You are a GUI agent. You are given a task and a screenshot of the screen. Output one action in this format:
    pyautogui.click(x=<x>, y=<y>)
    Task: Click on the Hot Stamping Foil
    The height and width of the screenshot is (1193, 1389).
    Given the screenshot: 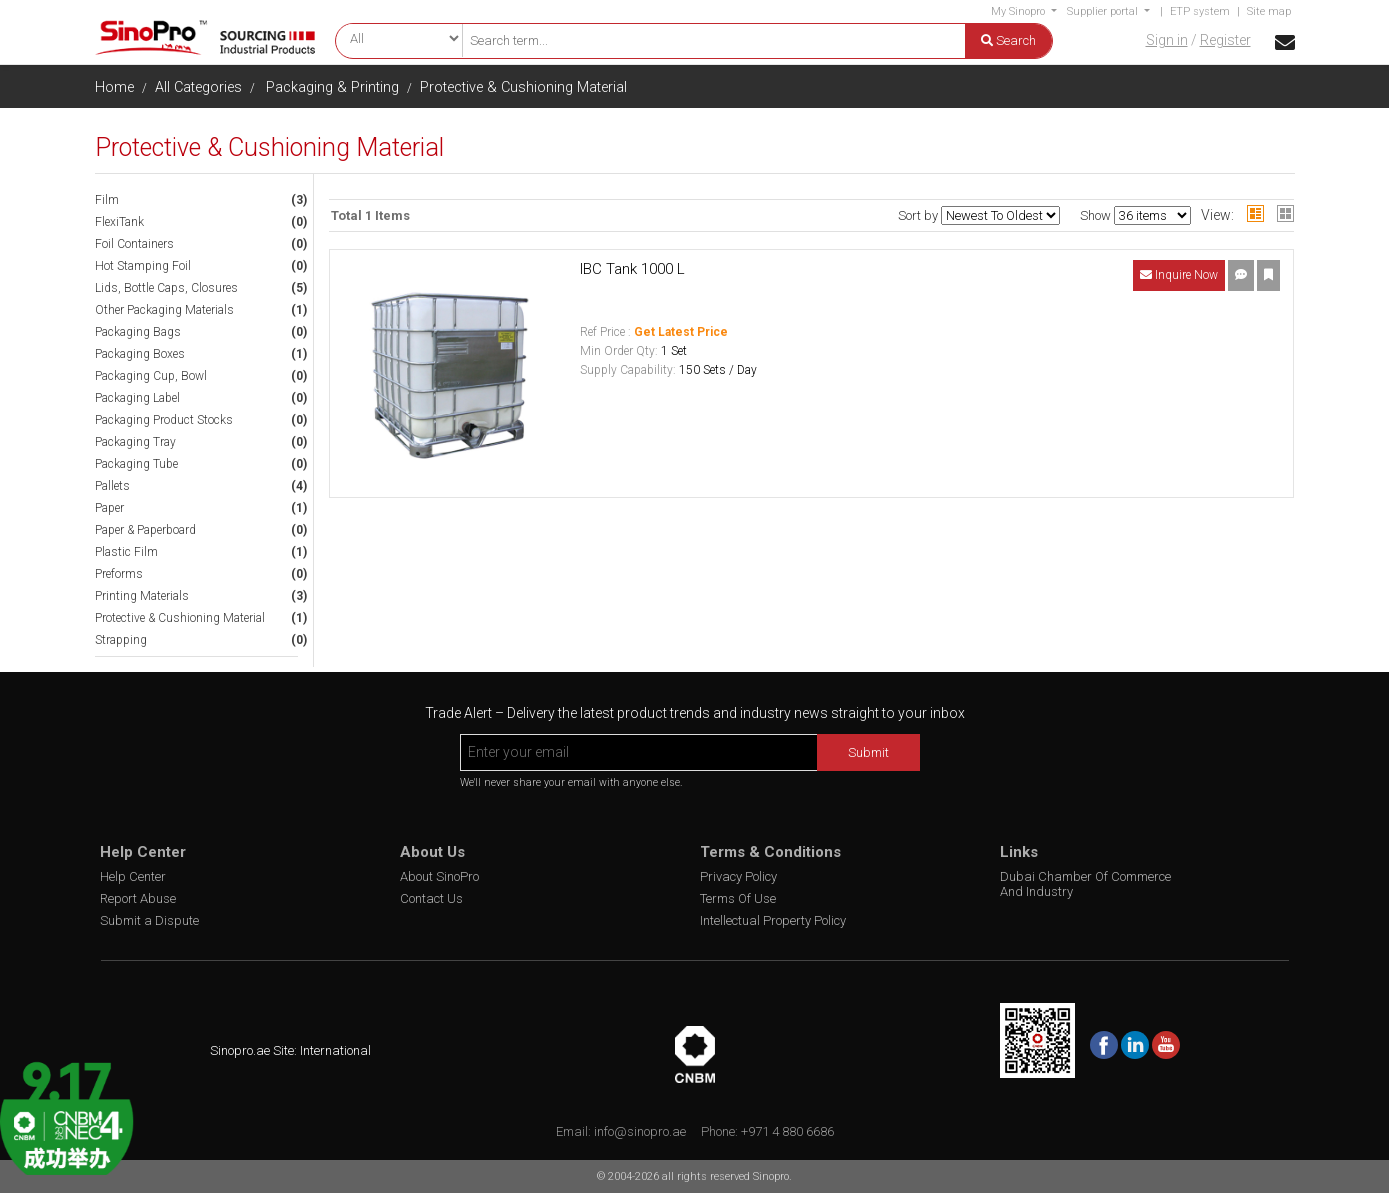 What is the action you would take?
    pyautogui.click(x=143, y=266)
    